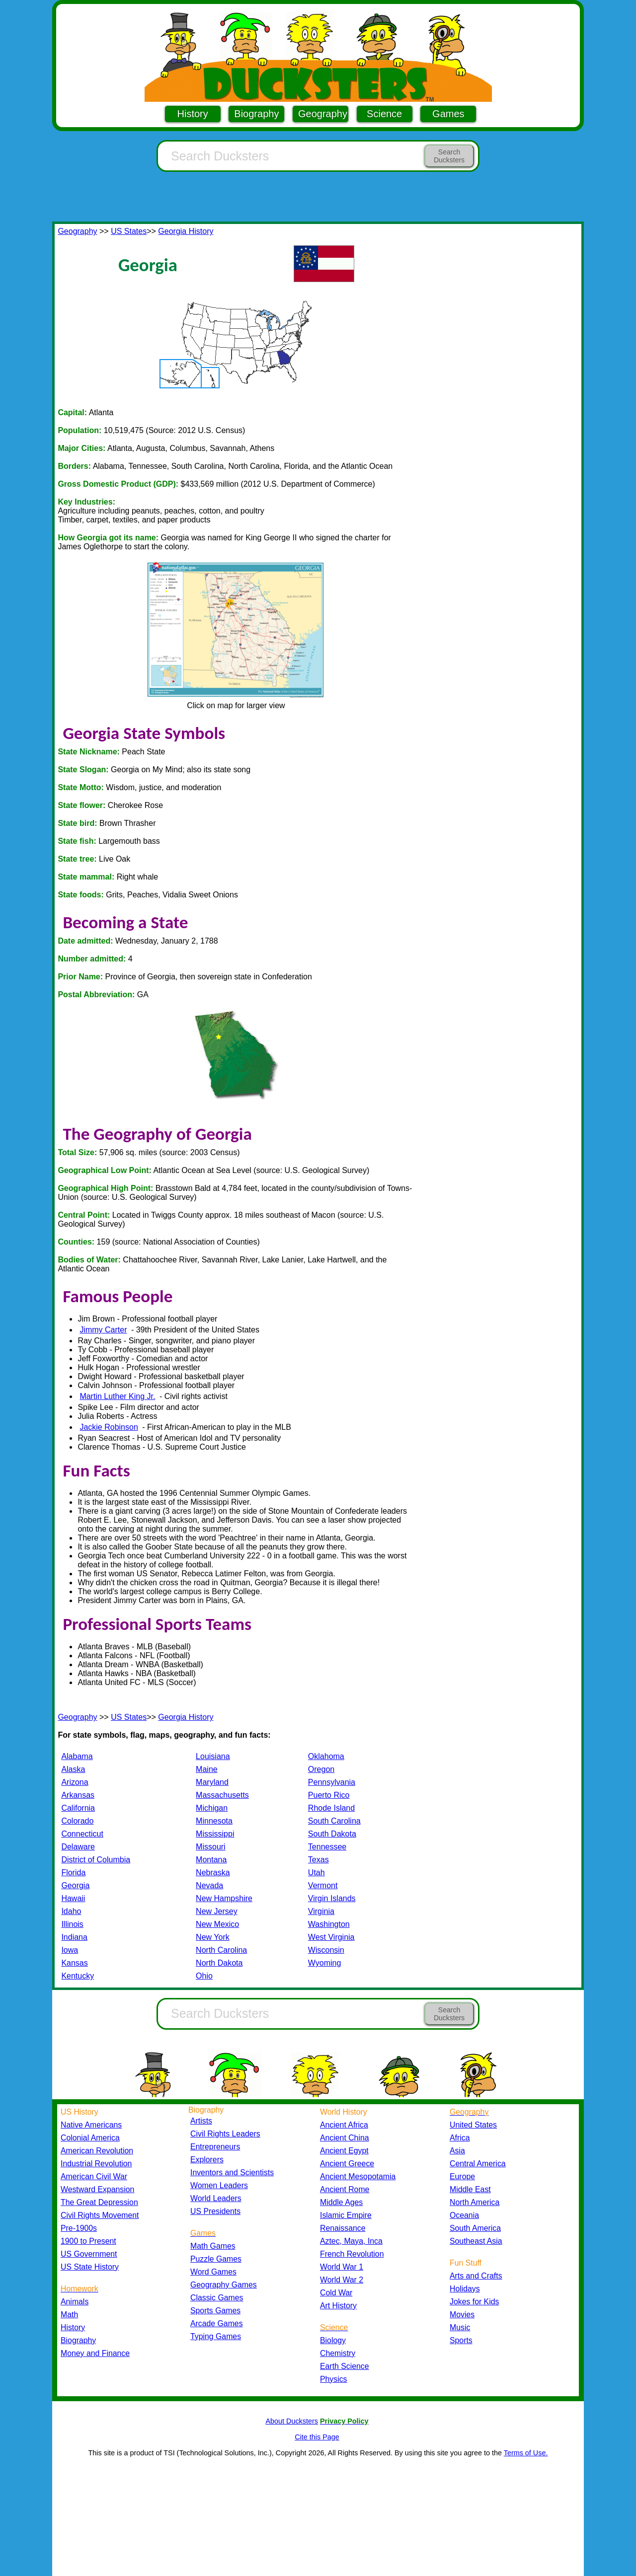  Describe the element at coordinates (216, 2323) in the screenshot. I see `Arcade Games` at that location.